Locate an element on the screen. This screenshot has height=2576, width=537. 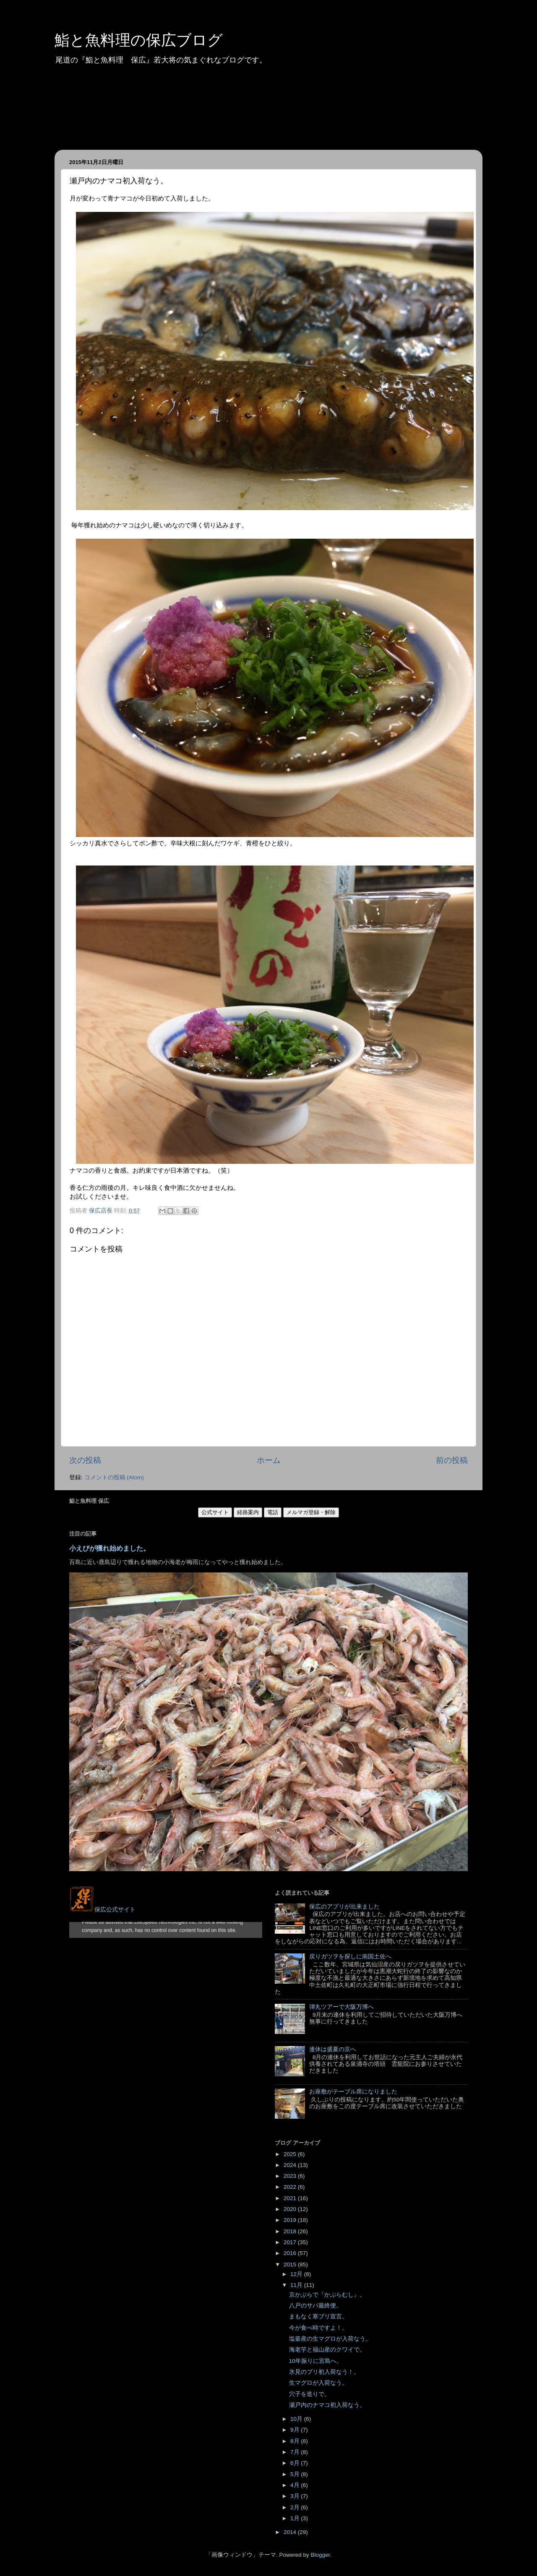
塩釜産の生マグロが入荷なう。 is located at coordinates (330, 2339).